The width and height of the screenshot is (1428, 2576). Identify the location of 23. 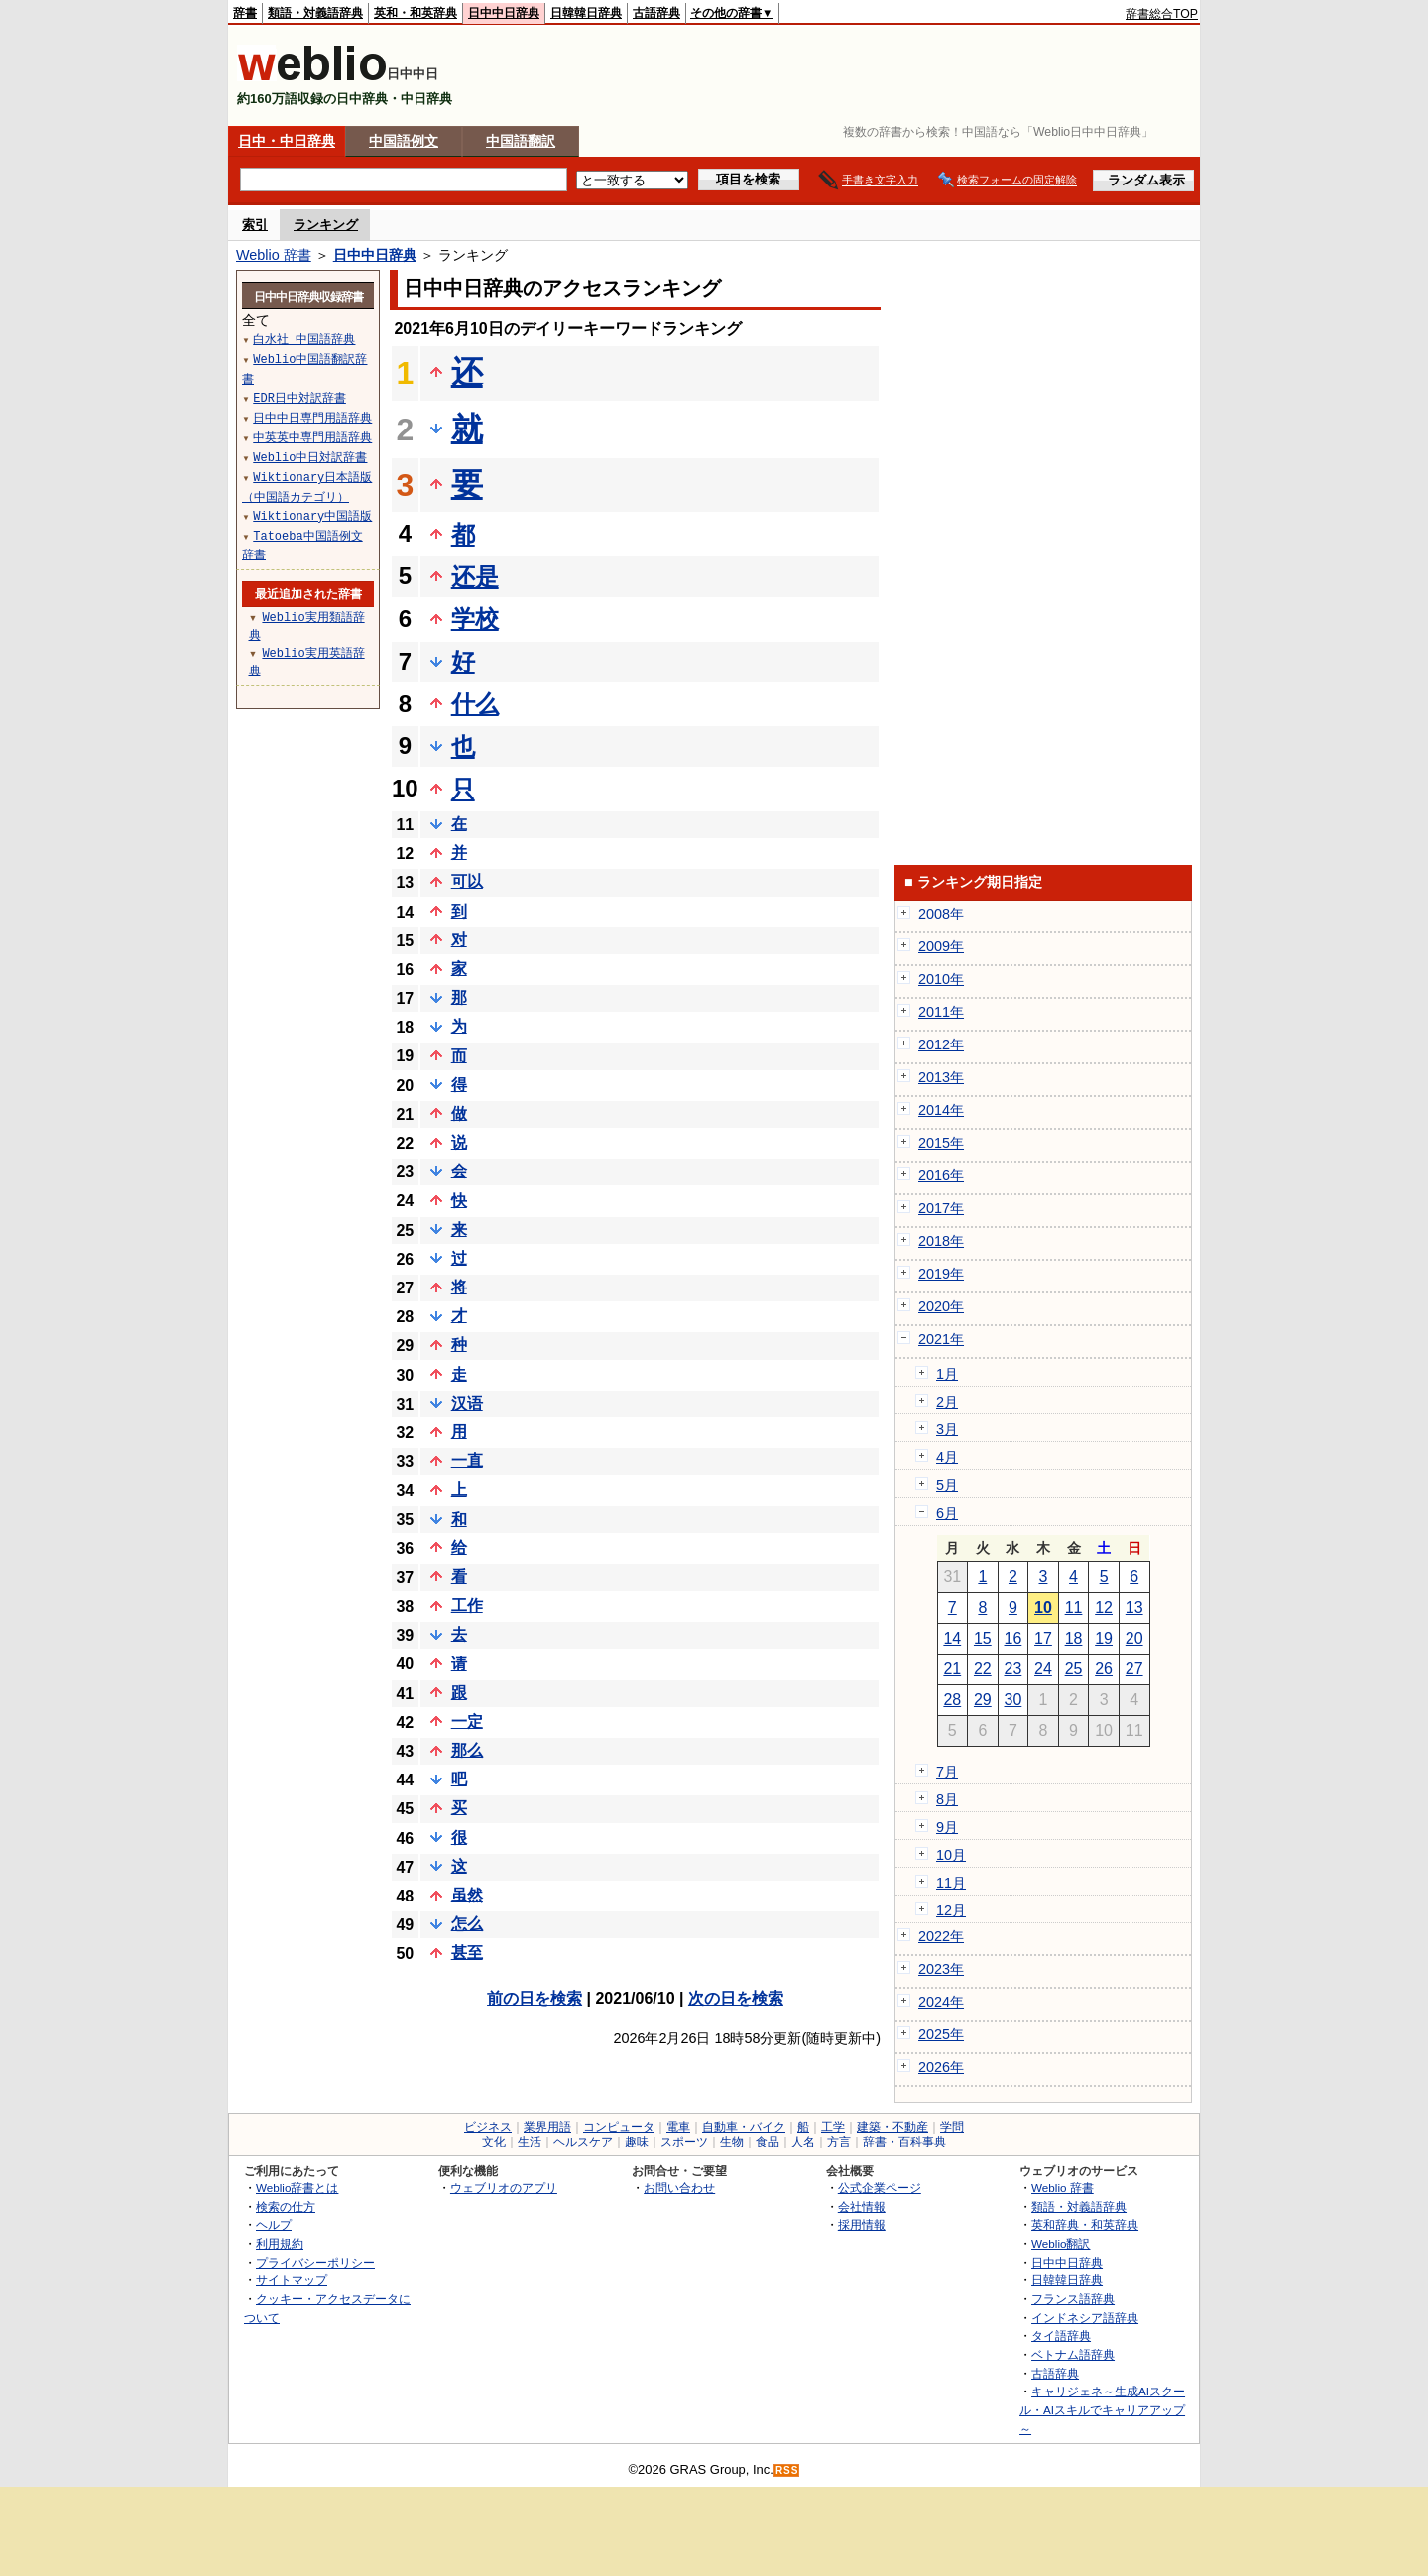
(1013, 1668).